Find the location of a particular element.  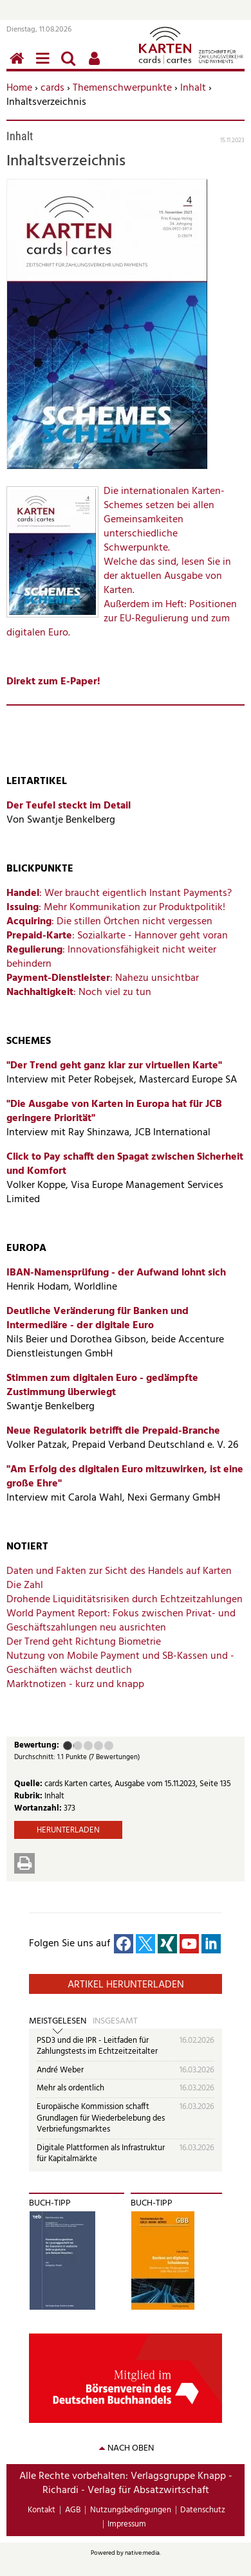

Inhalt is located at coordinates (193, 88).